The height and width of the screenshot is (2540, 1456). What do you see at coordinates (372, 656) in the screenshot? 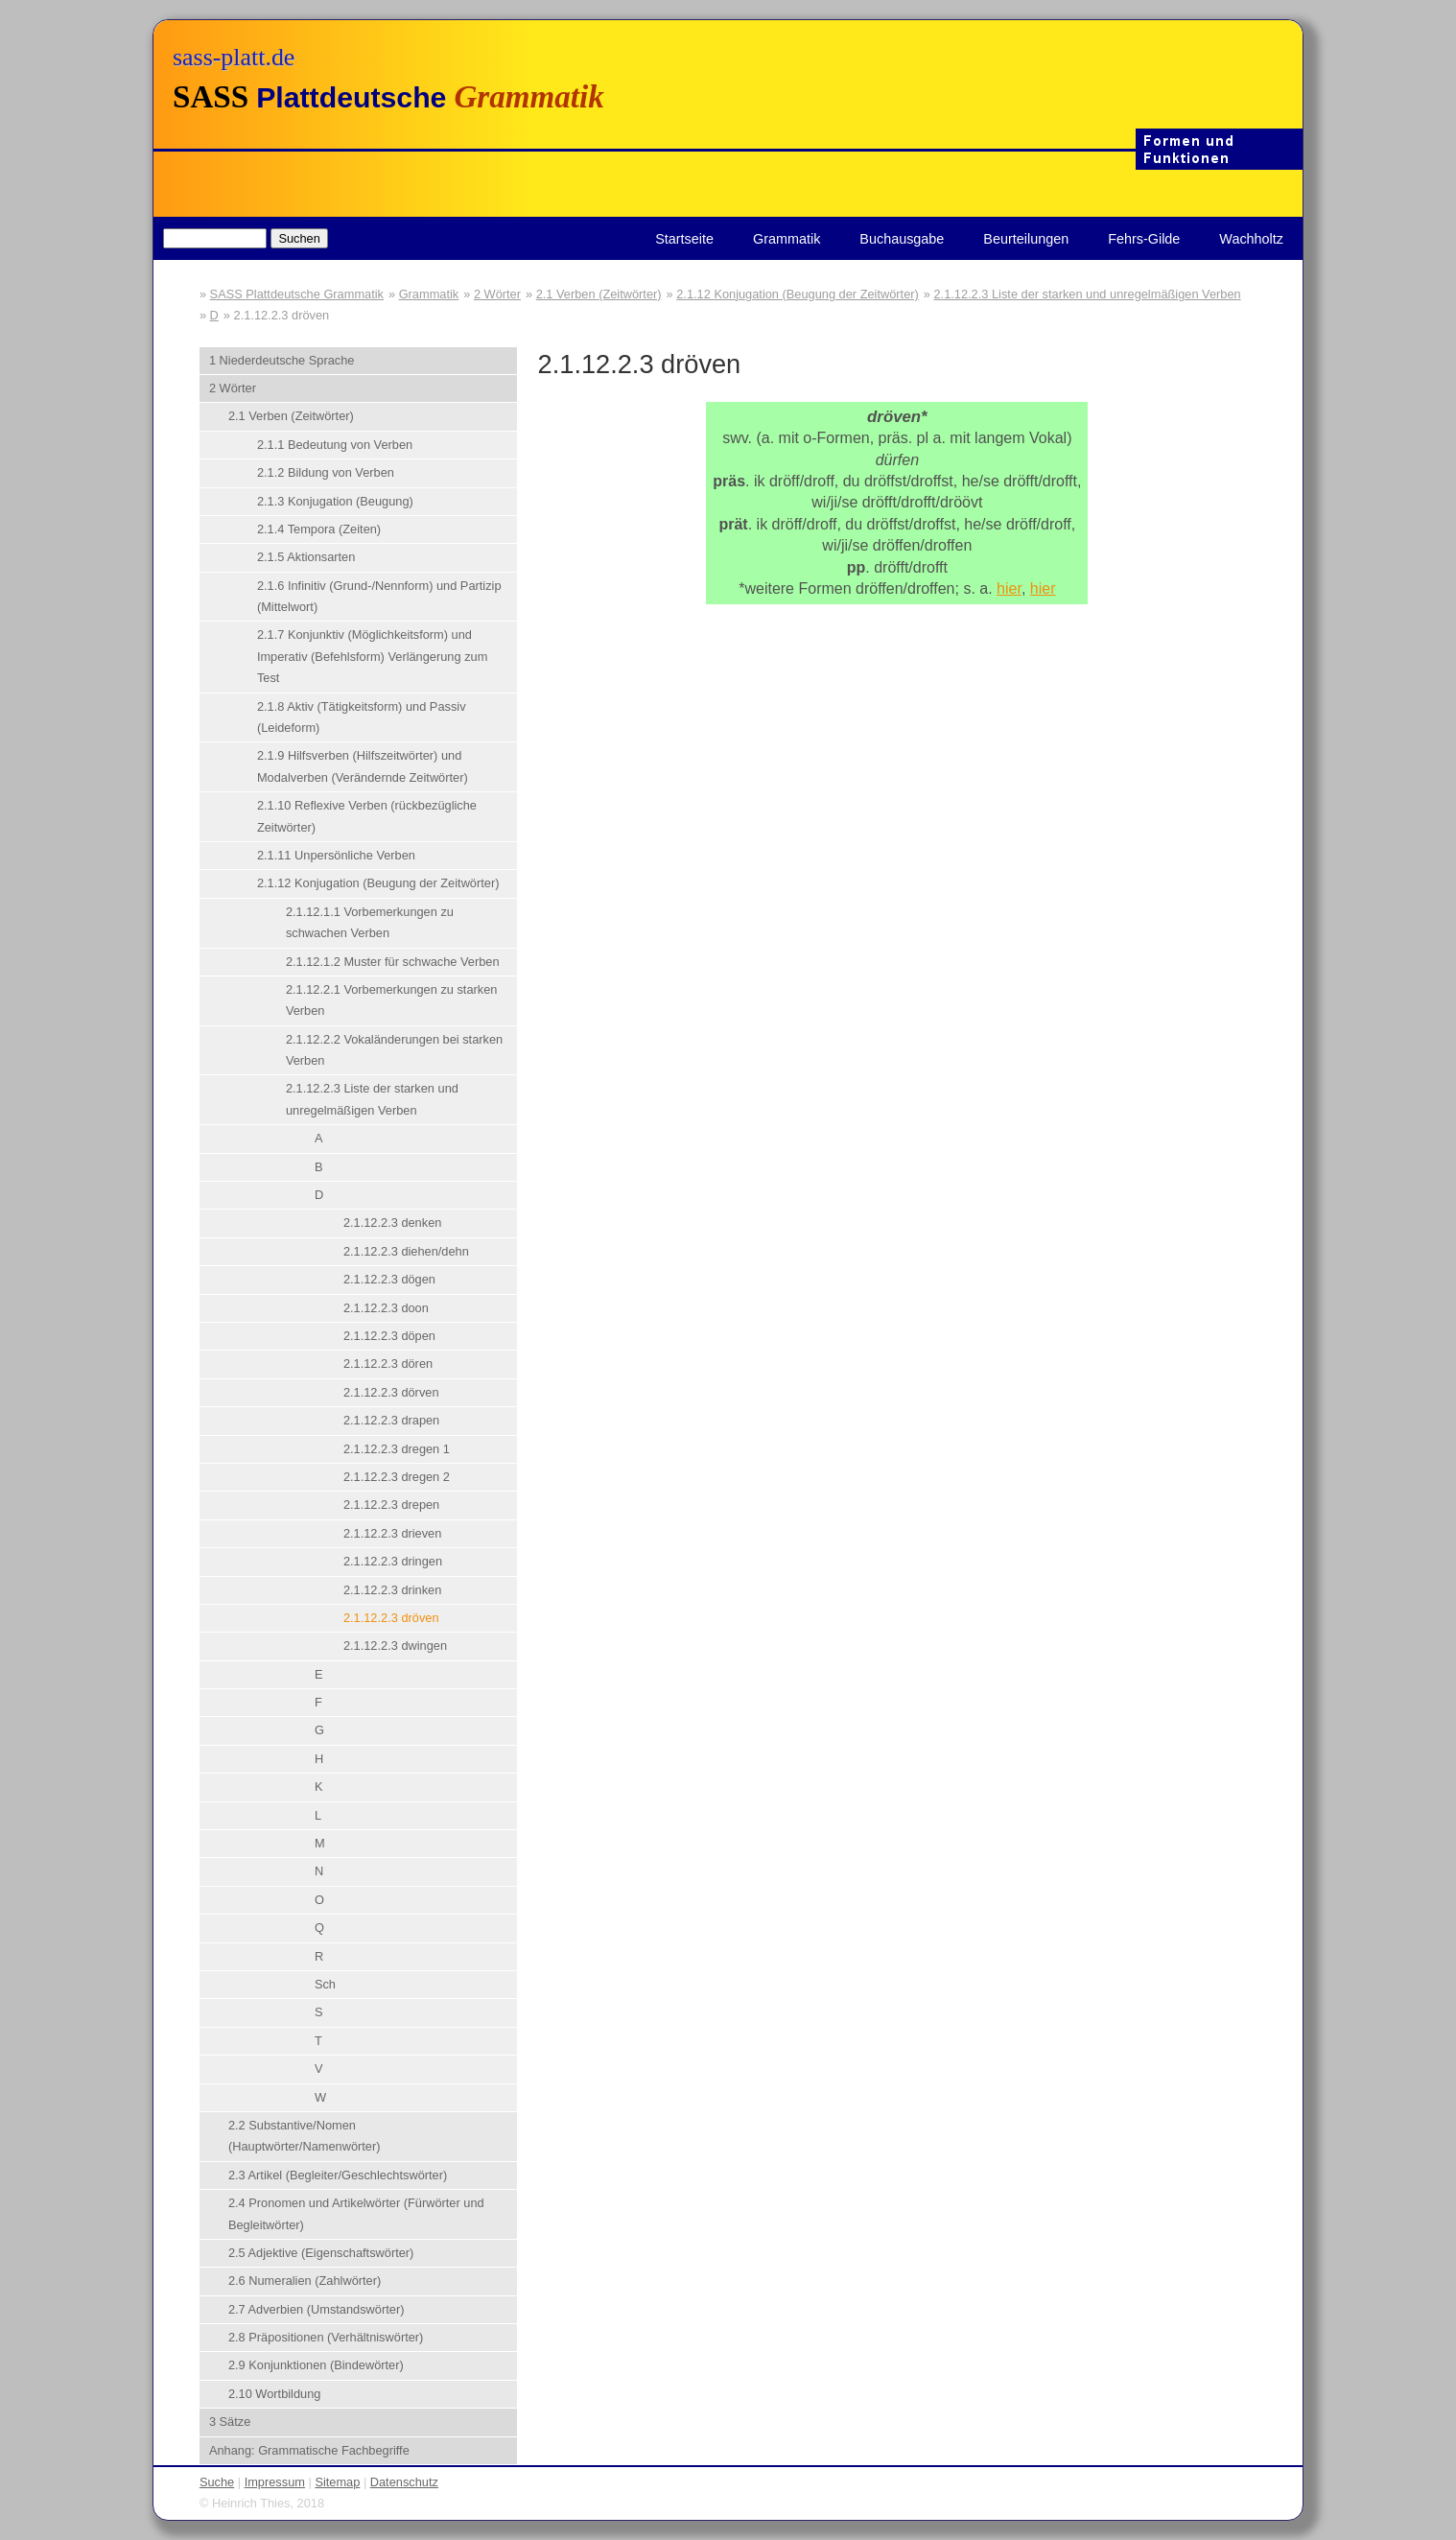
I see `2.1.7 Konjunktiv (Möglichkeitsform) und Imperativ (Befehlsform) Verlängerung zum Test` at bounding box center [372, 656].